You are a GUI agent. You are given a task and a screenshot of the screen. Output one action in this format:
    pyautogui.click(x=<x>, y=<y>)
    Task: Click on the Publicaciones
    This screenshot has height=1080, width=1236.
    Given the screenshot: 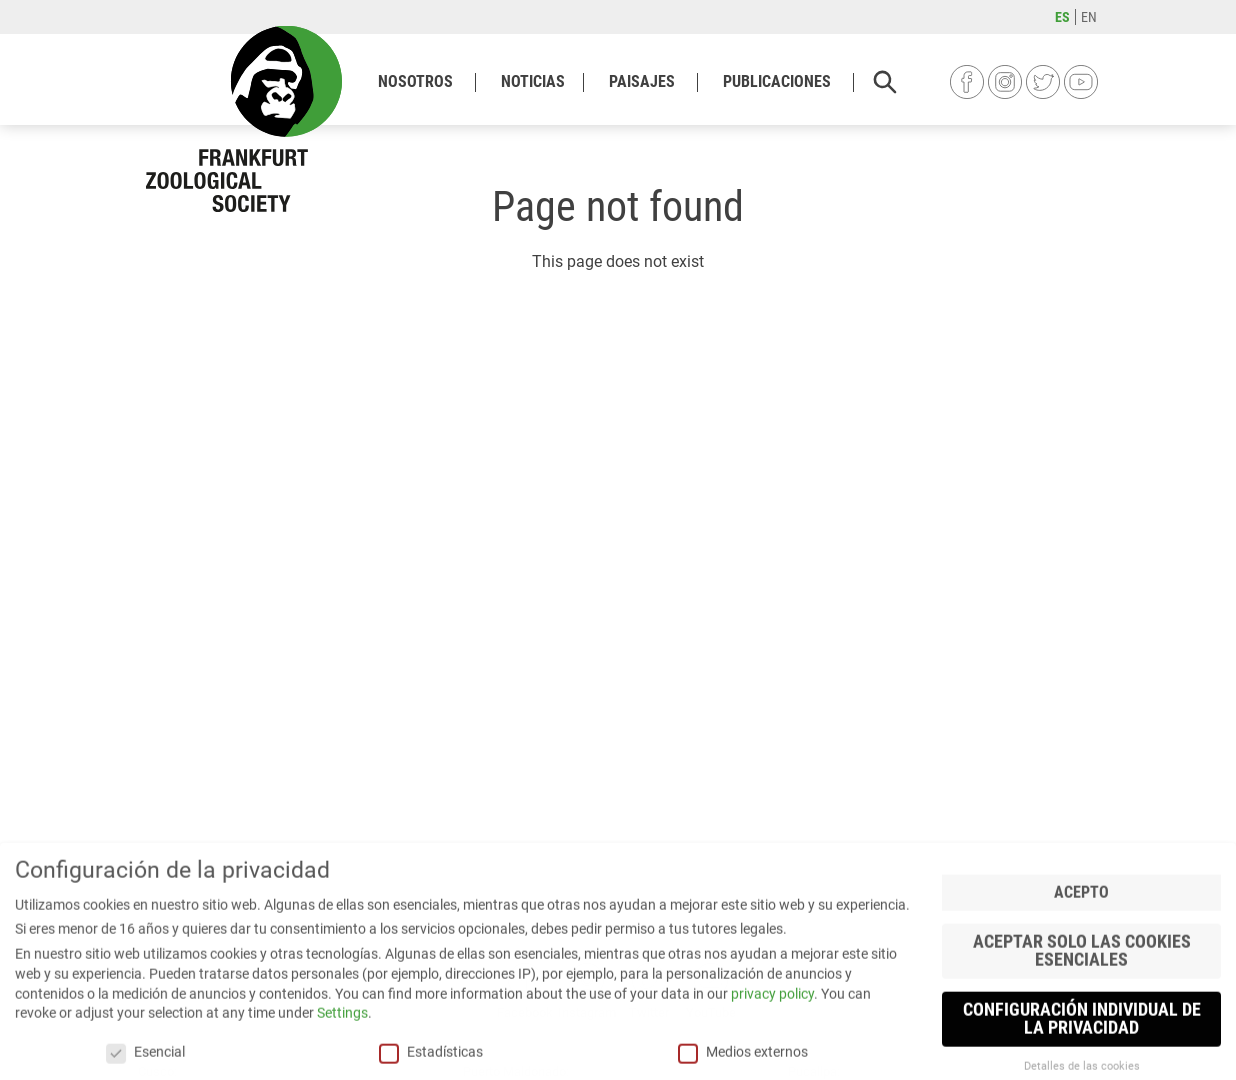 What is the action you would take?
    pyautogui.click(x=777, y=81)
    